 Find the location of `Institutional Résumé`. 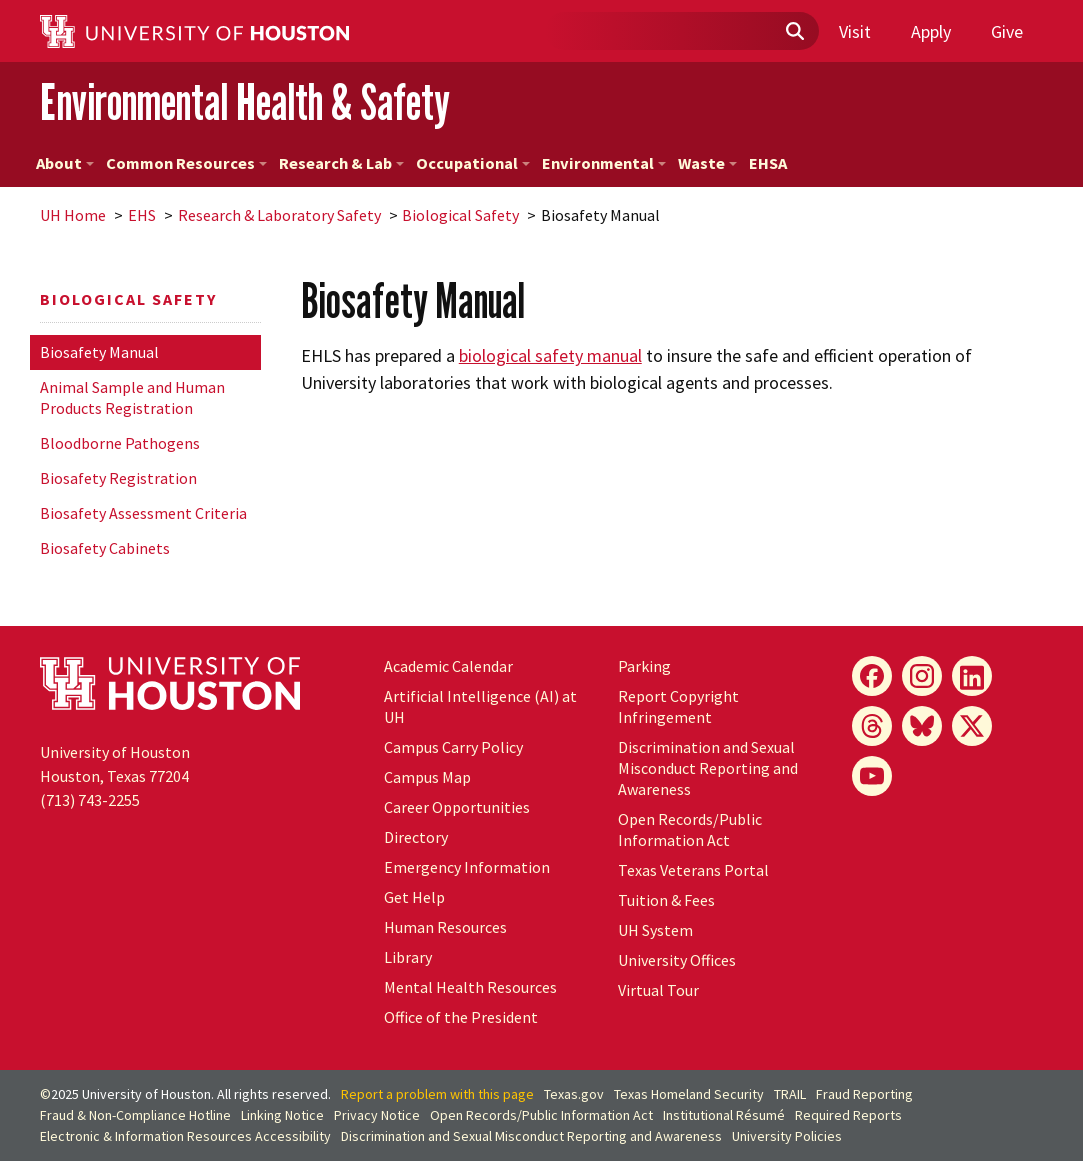

Institutional Résumé is located at coordinates (724, 1115).